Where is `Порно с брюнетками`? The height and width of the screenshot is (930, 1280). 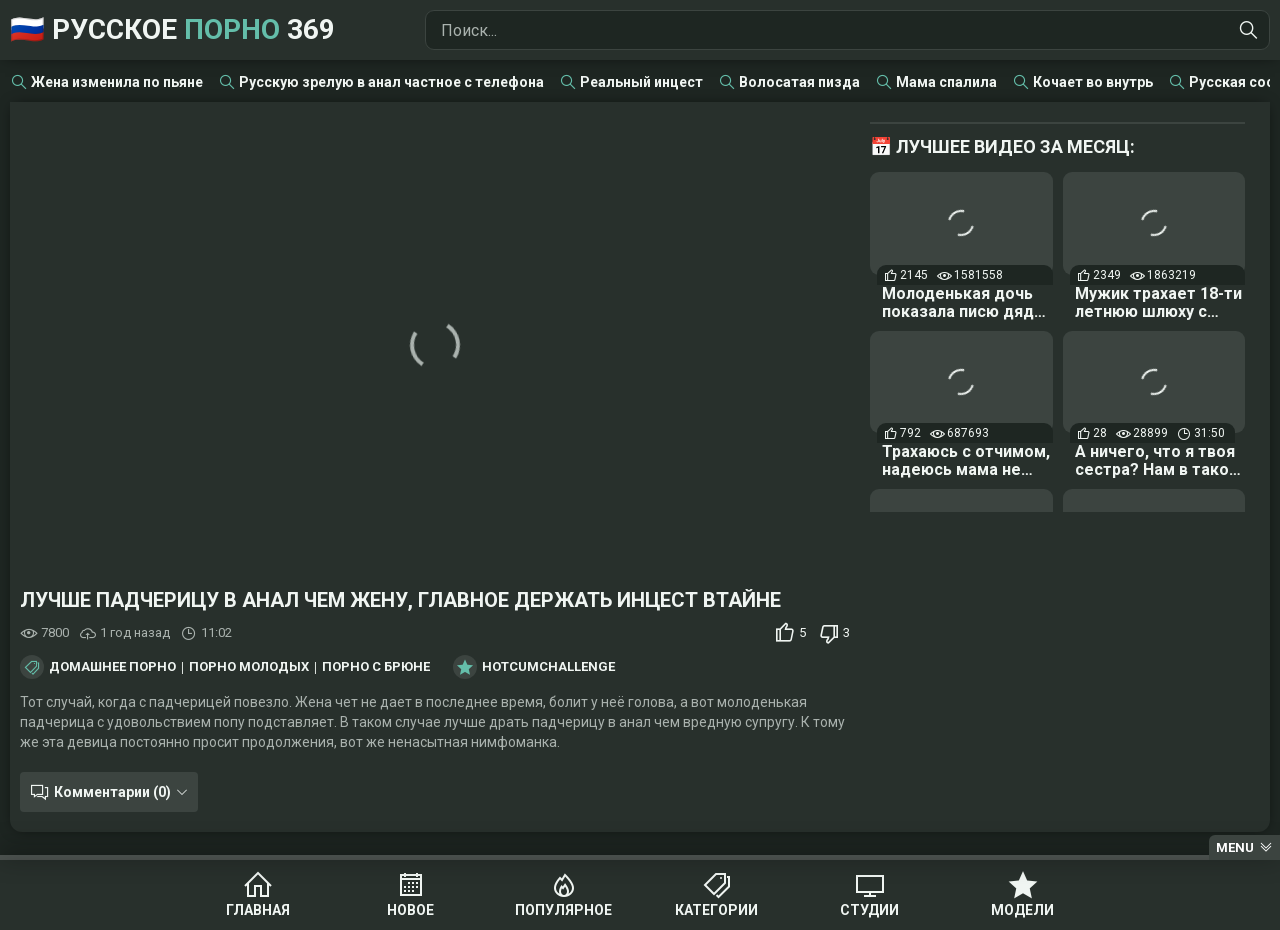
Порно с брюнетками is located at coordinates (399, 667).